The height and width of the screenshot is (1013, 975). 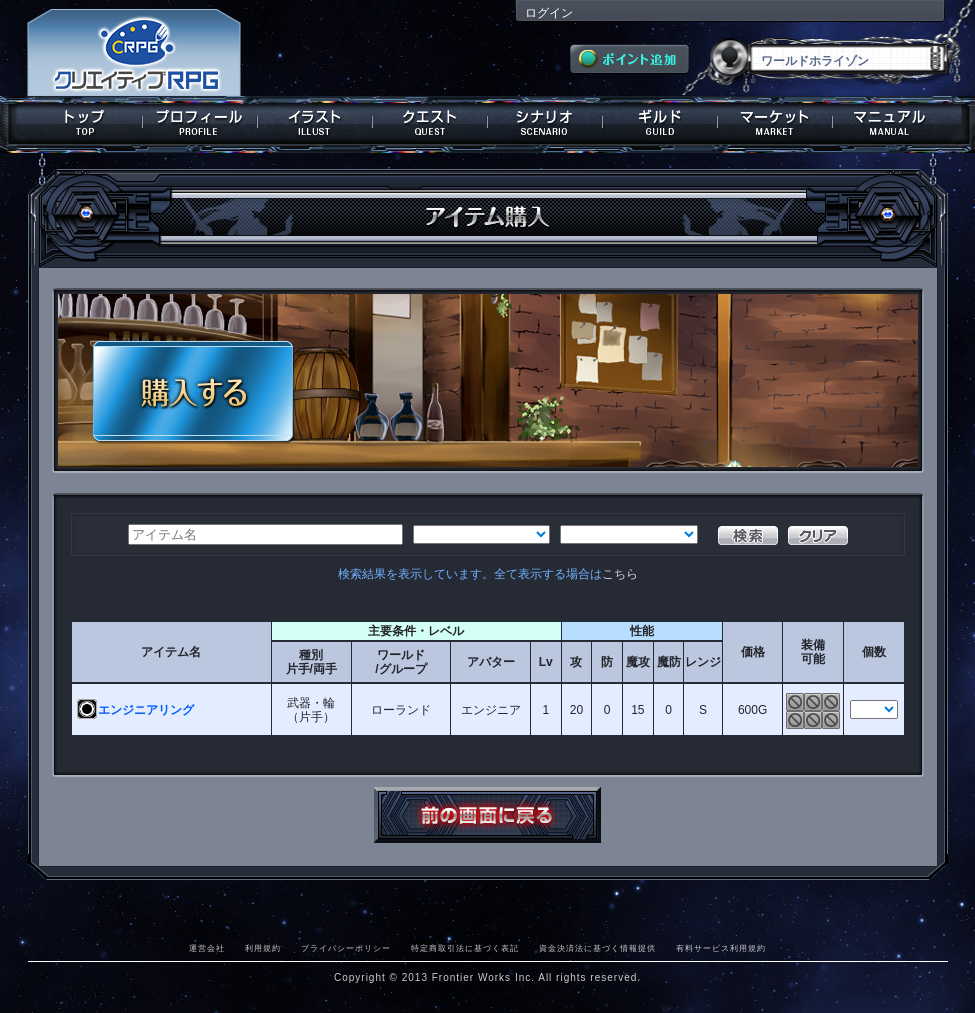 I want to click on アバター, so click(x=491, y=662).